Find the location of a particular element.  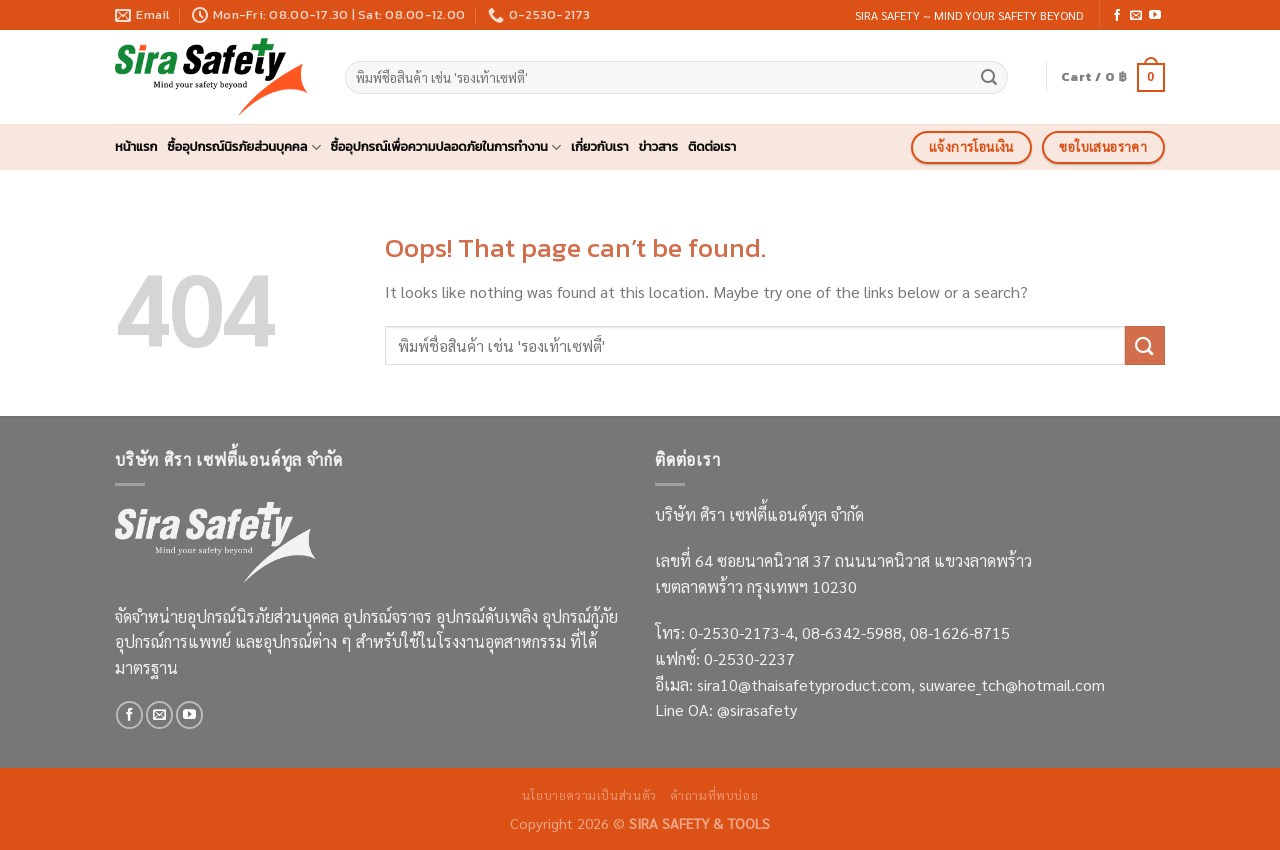

[Submit] is located at coordinates (989, 78).